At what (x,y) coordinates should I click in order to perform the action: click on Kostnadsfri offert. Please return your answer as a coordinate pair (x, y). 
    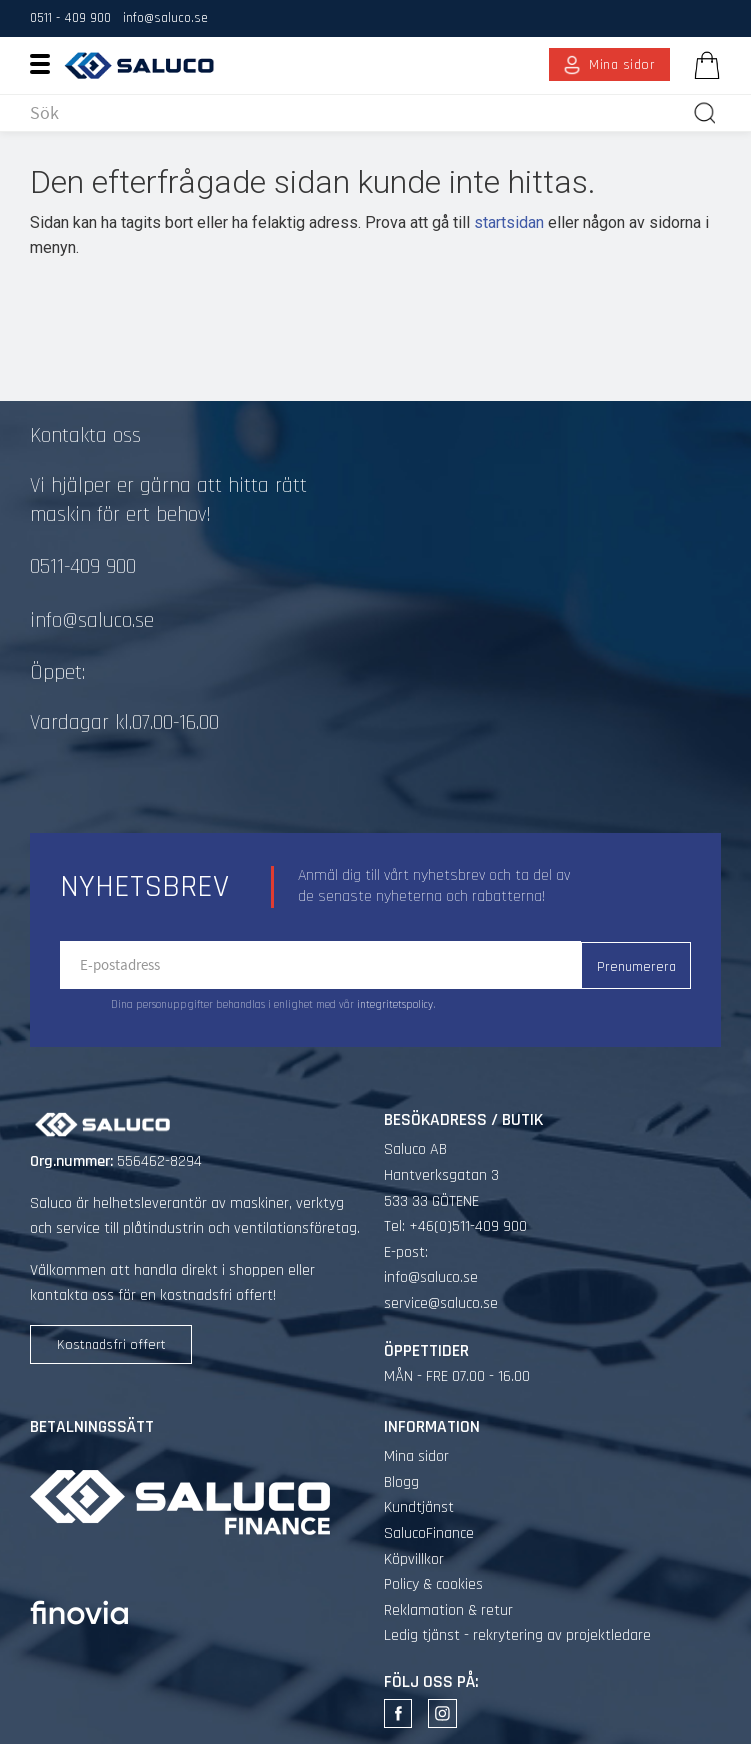
    Looking at the image, I should click on (111, 1345).